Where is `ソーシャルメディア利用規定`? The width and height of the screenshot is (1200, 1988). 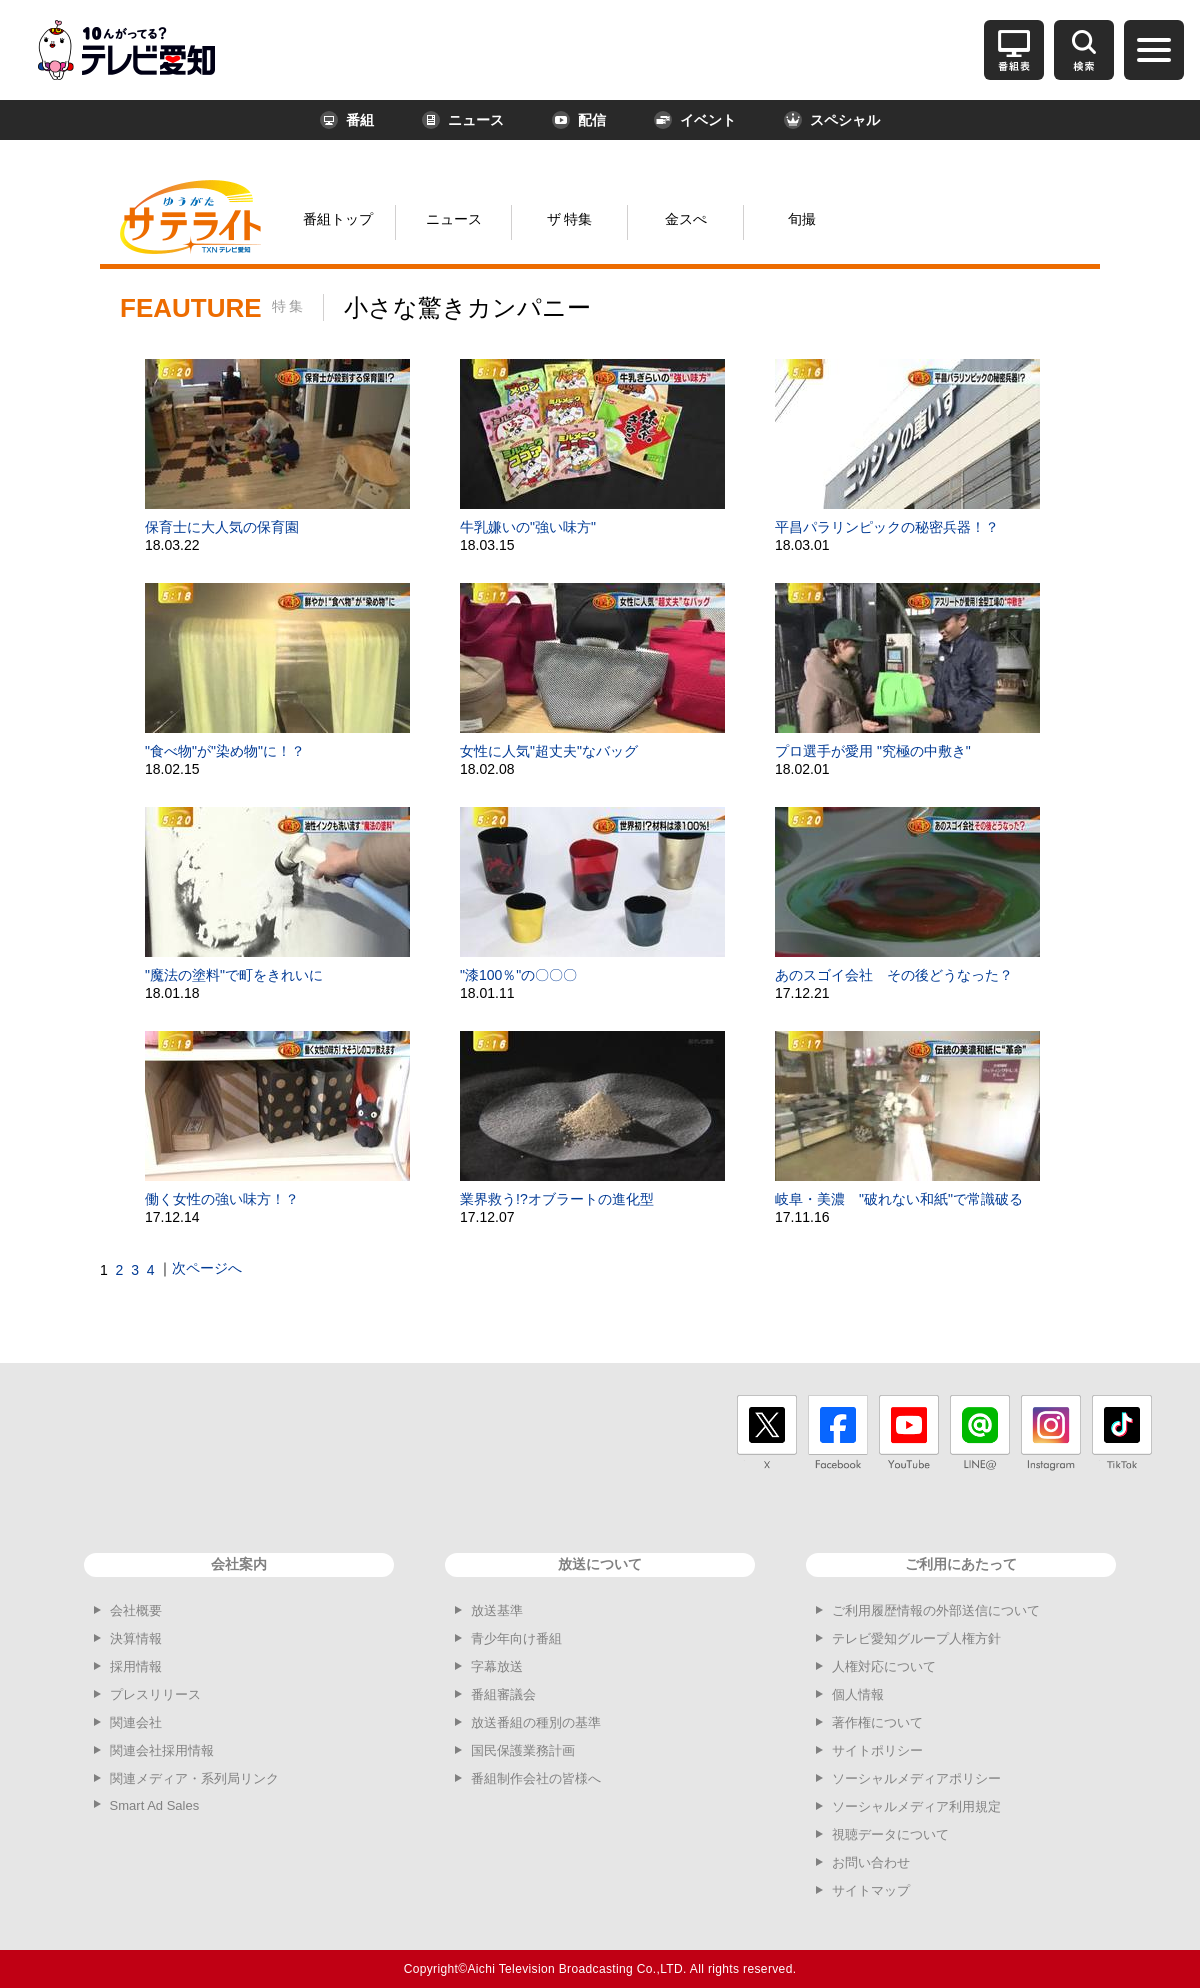
ソーシャルメディア利用規定 is located at coordinates (916, 1806).